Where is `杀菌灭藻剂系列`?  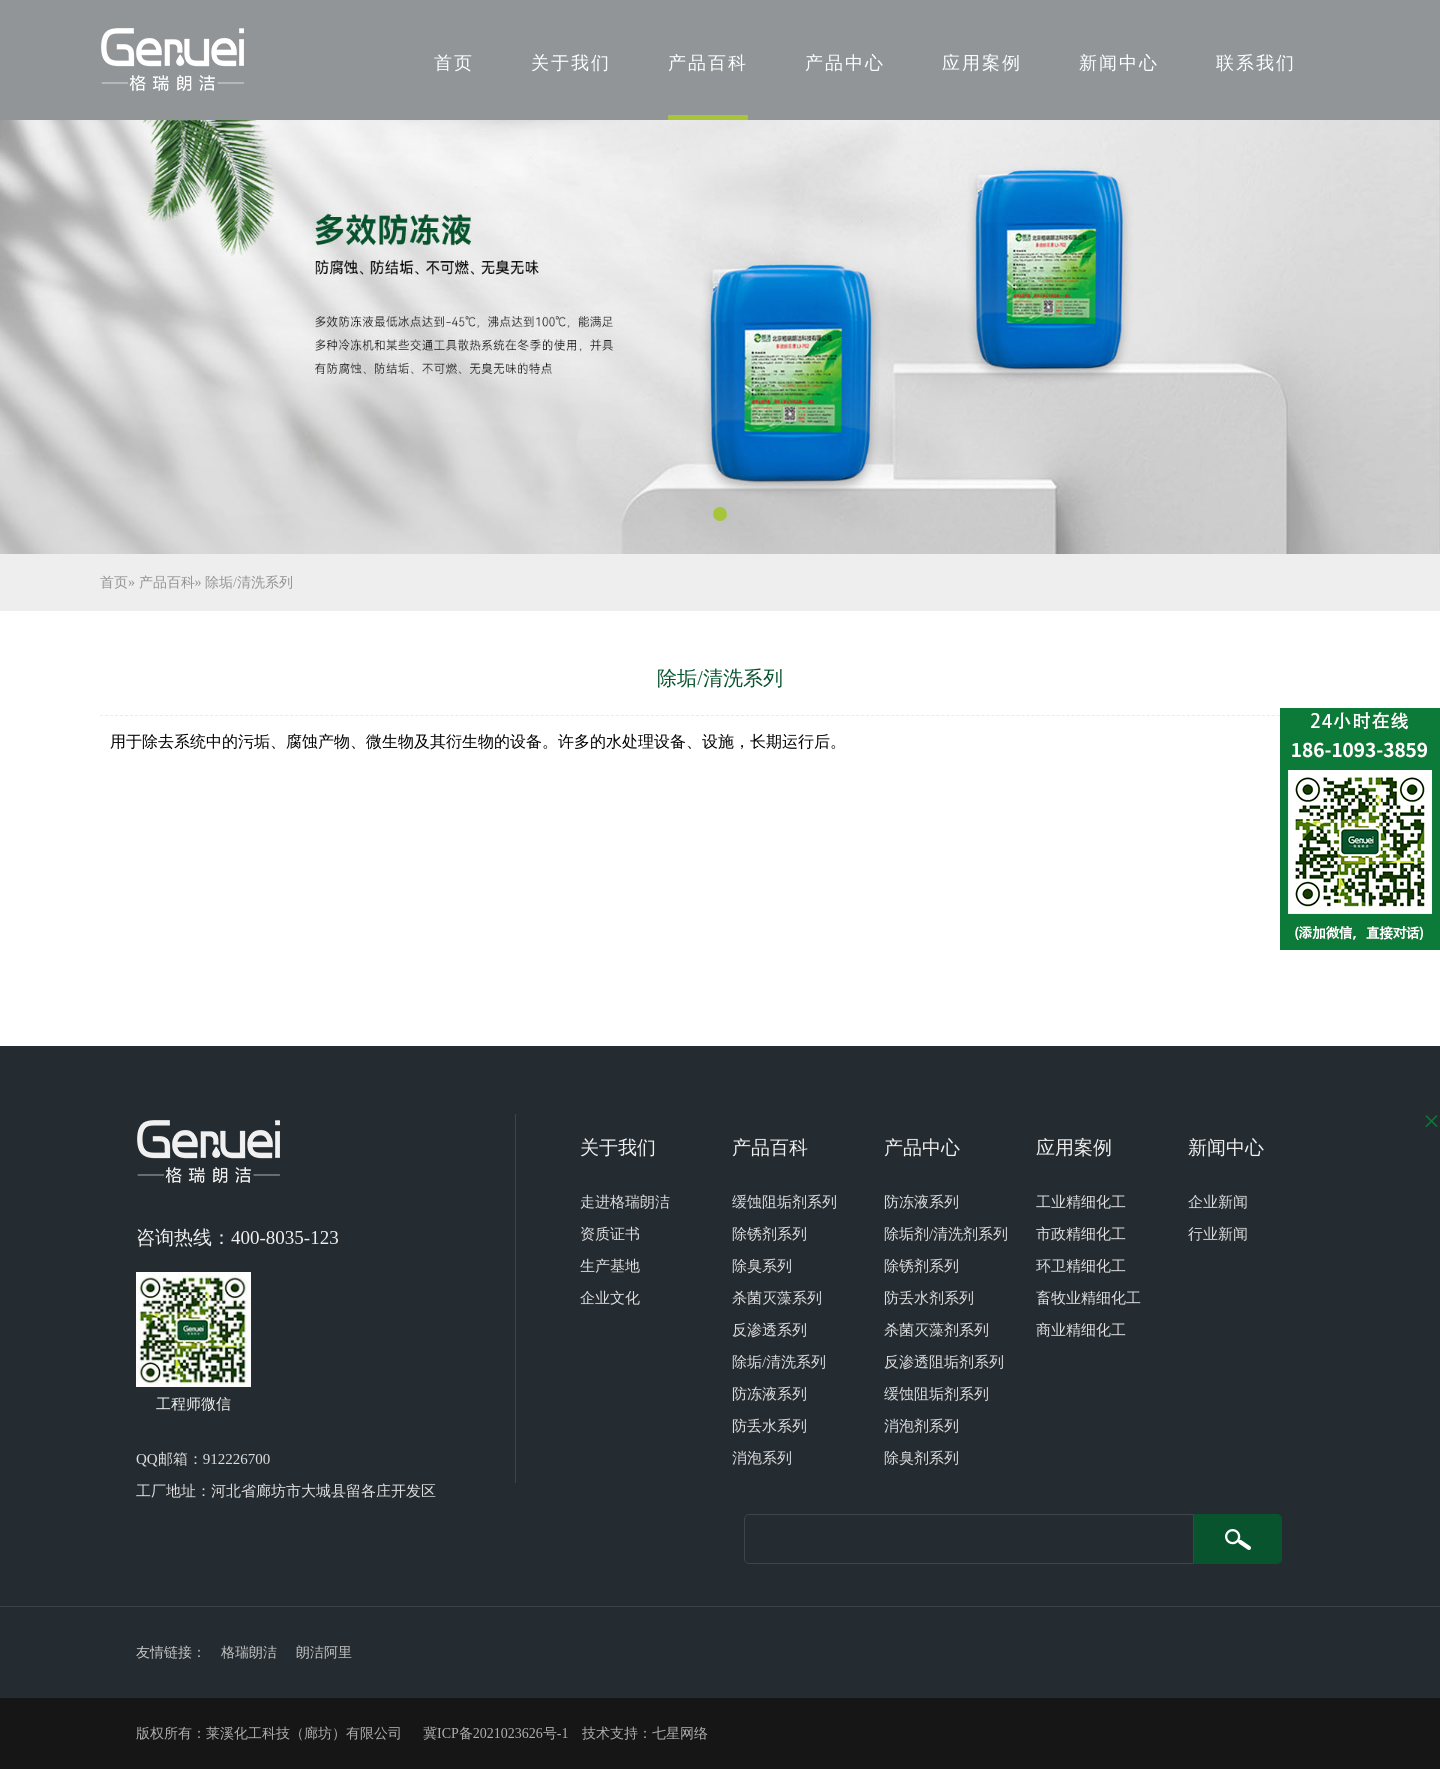
杀菌灭藻剂系列 is located at coordinates (936, 1330).